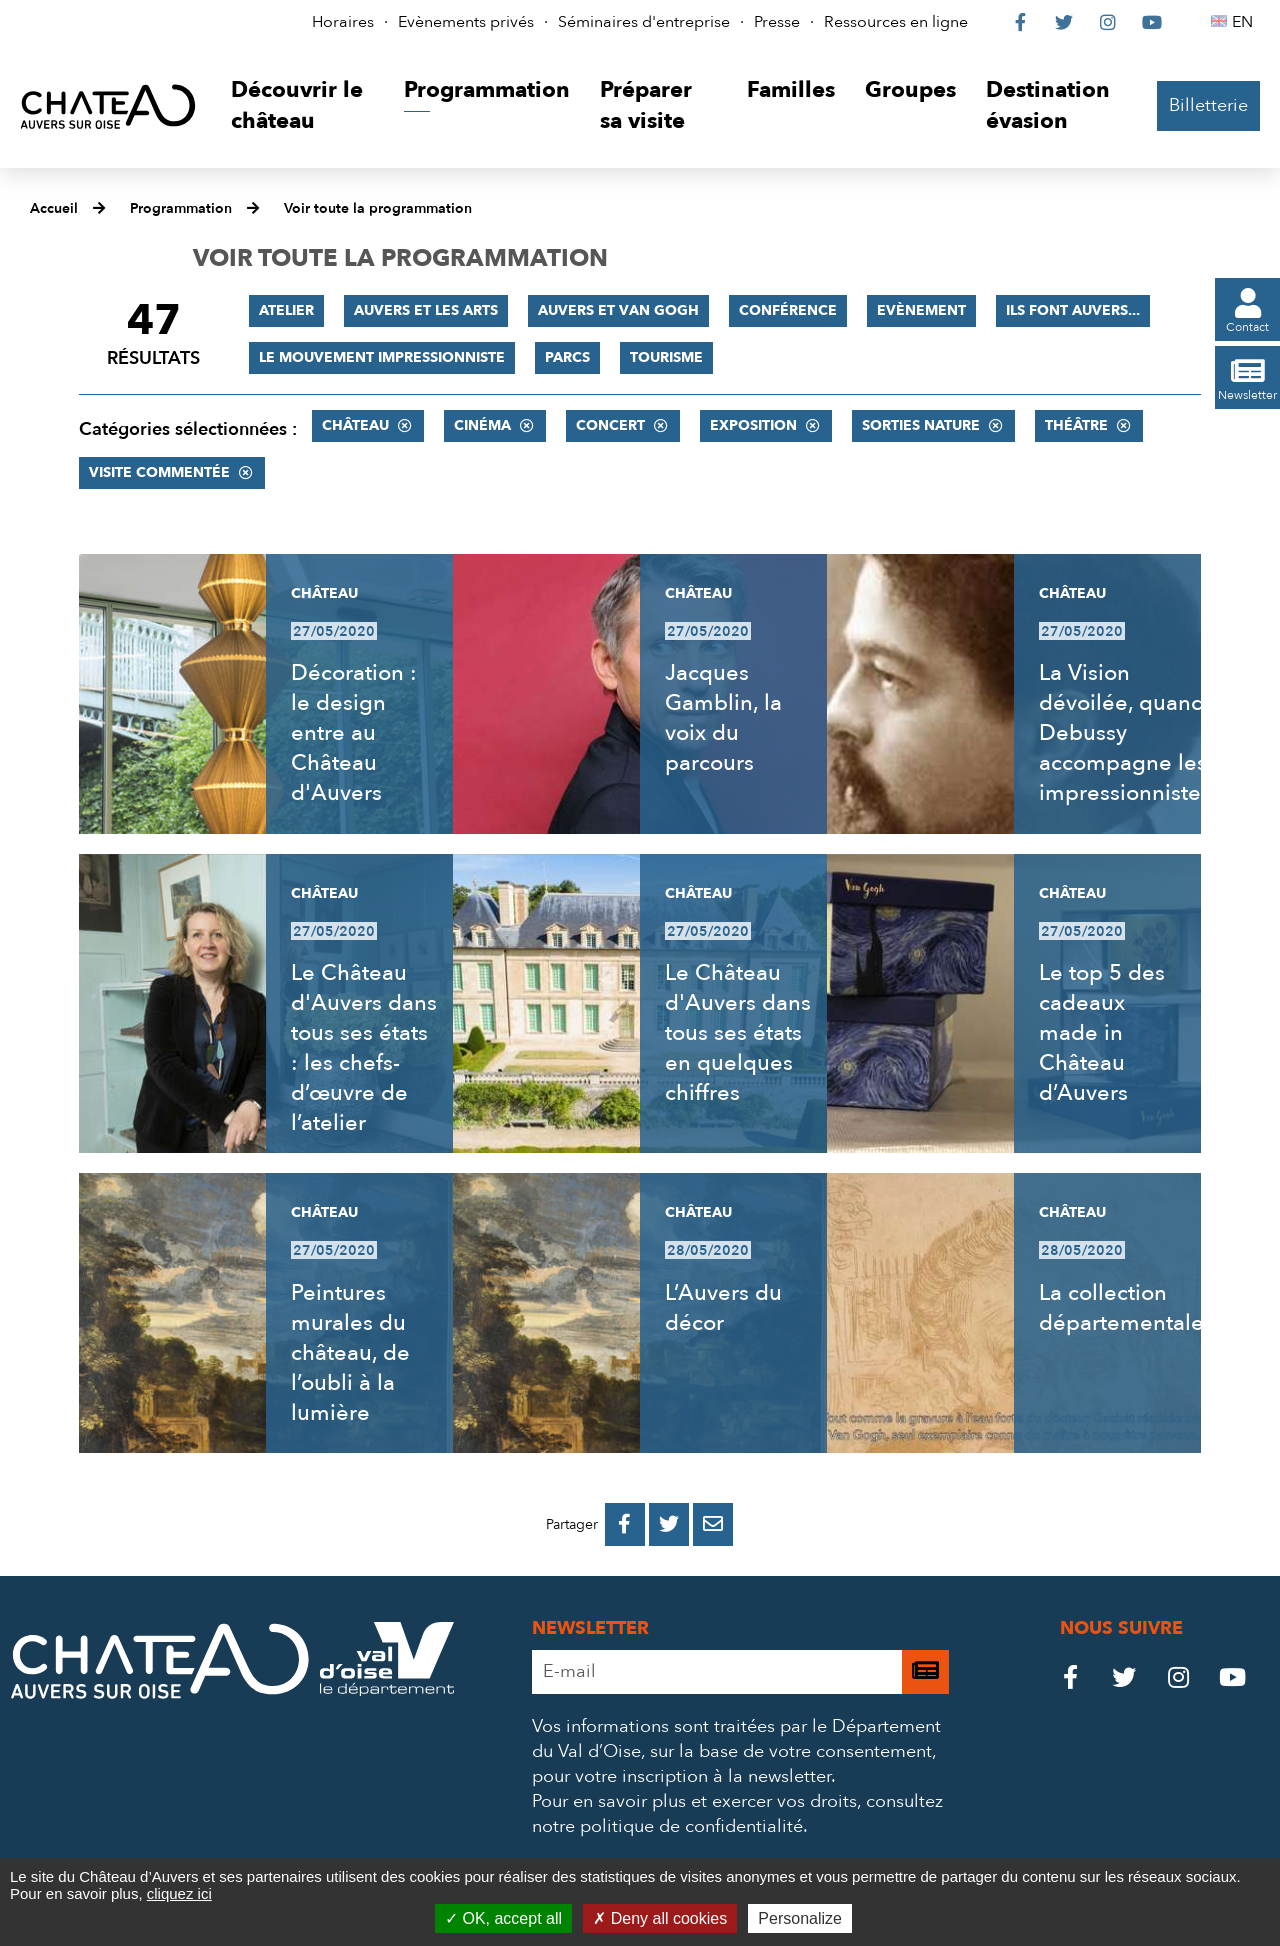 The height and width of the screenshot is (1946, 1280). Describe the element at coordinates (1076, 425) in the screenshot. I see `Théâtre` at that location.